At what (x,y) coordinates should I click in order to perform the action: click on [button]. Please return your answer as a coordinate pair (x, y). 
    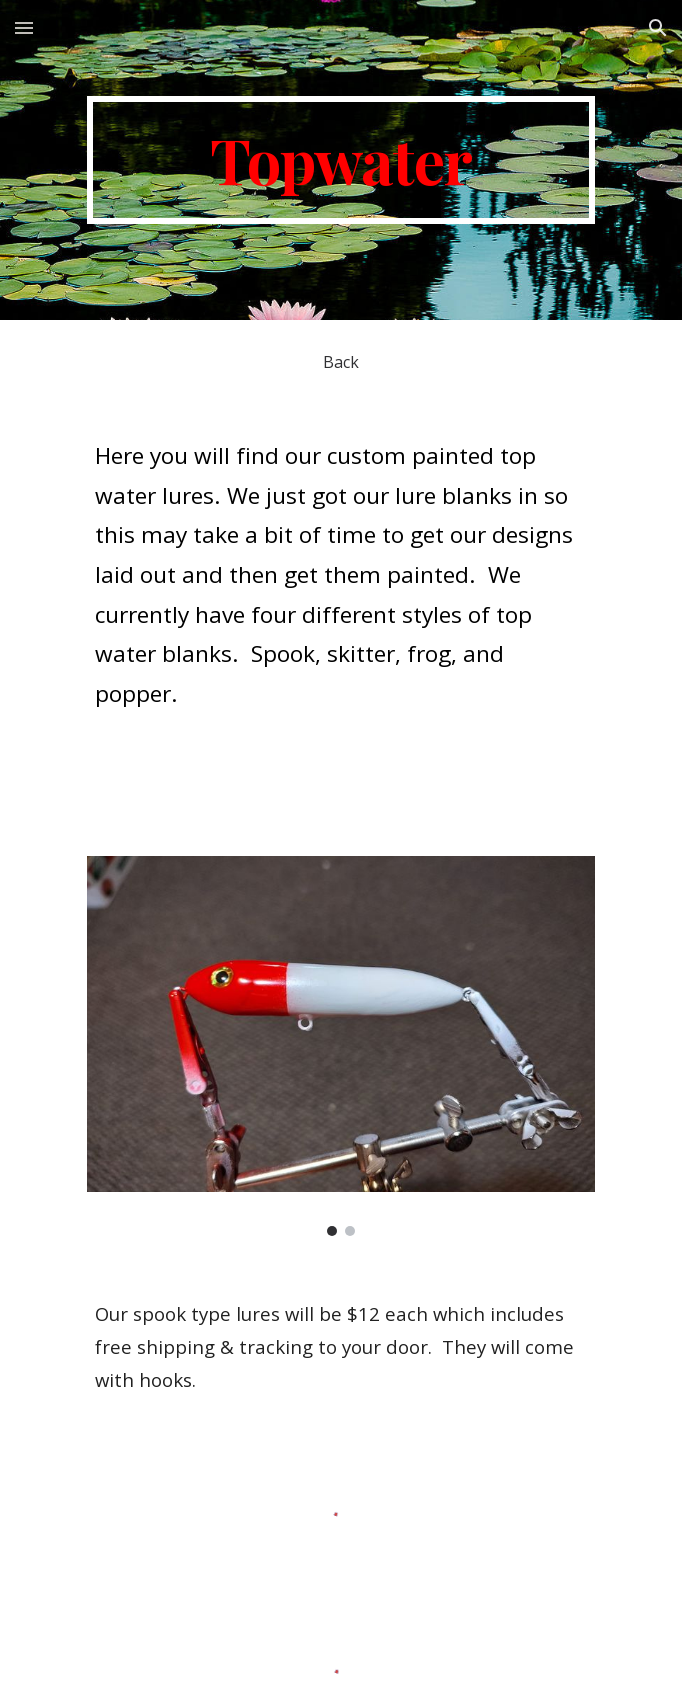
    Looking at the image, I should click on (24, 27).